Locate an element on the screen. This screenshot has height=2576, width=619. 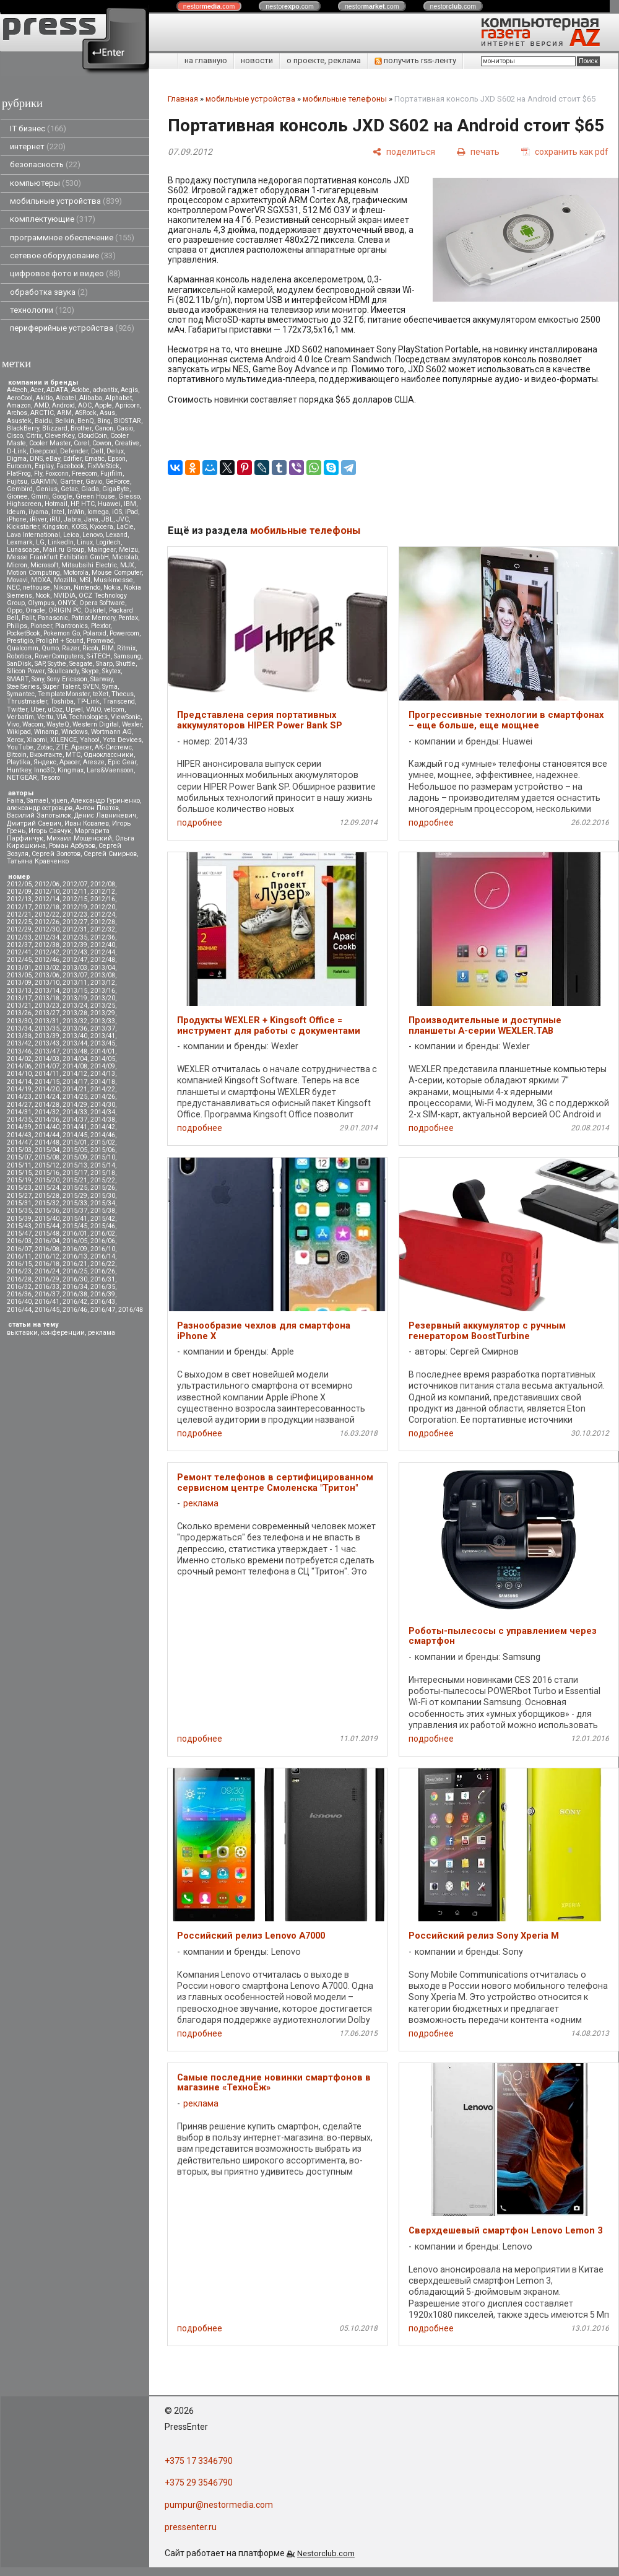
Vertu is located at coordinates (45, 717).